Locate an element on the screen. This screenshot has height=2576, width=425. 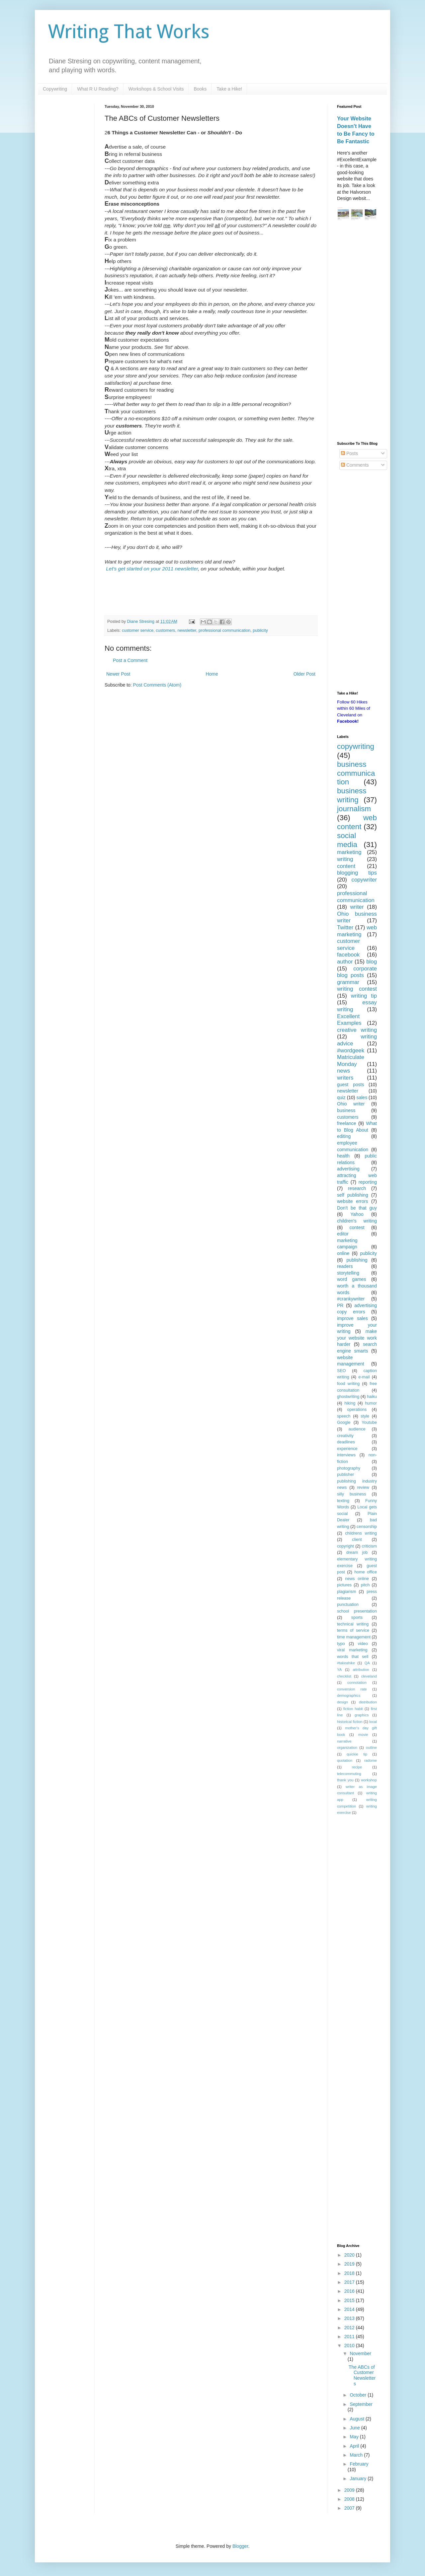
writers is located at coordinates (345, 1078).